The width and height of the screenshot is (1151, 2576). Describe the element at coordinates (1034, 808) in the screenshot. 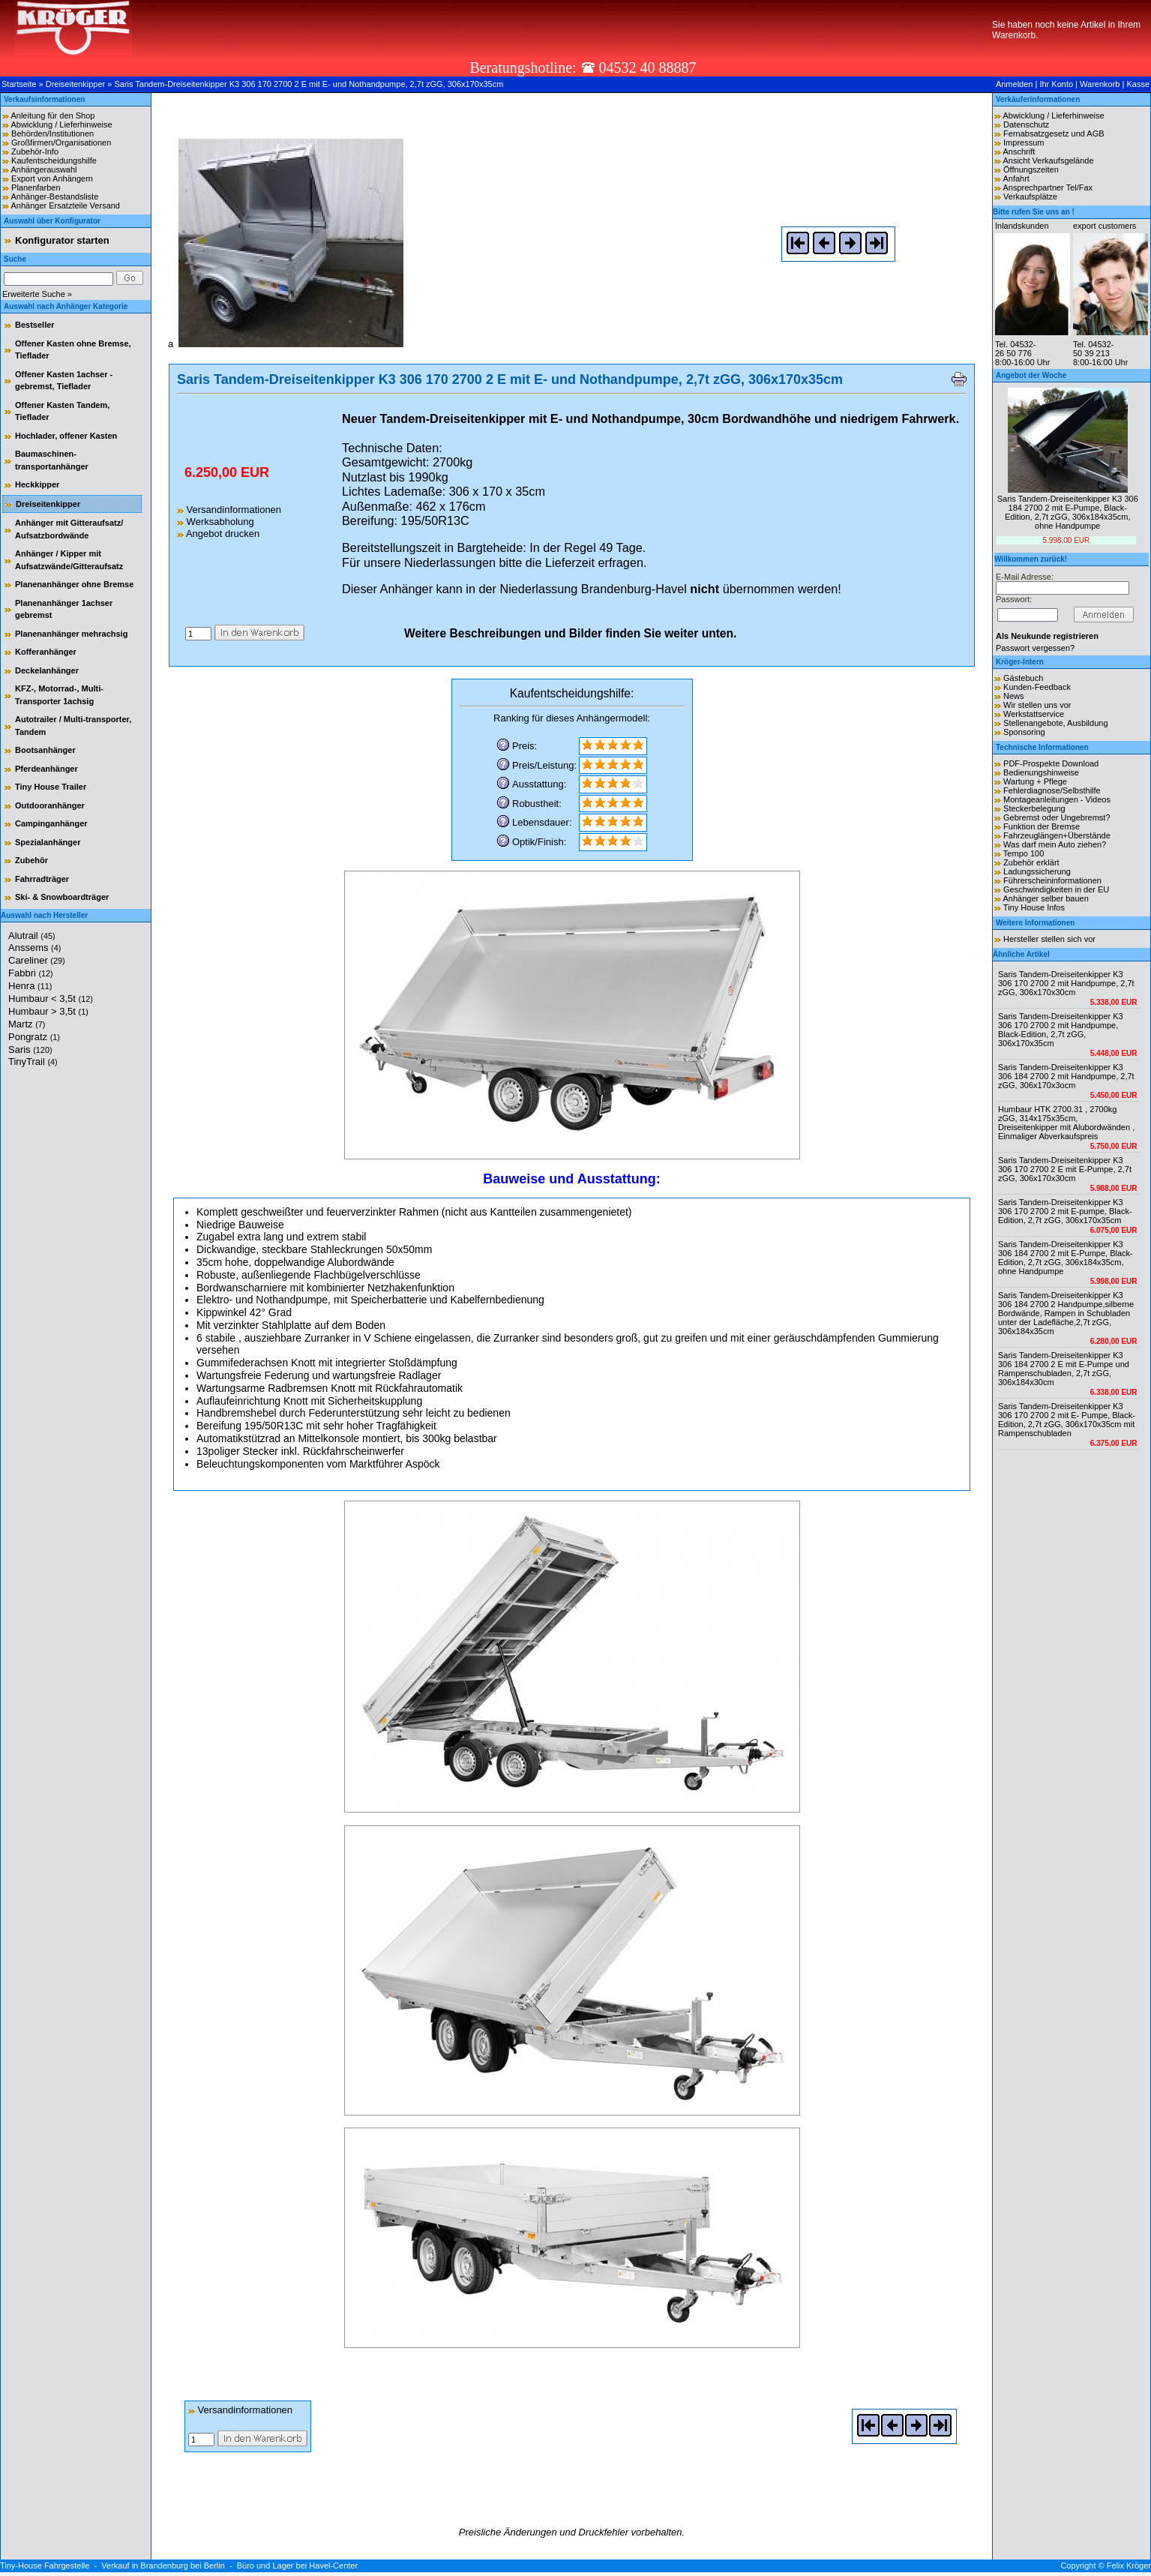

I see `Steckerbelegung` at that location.